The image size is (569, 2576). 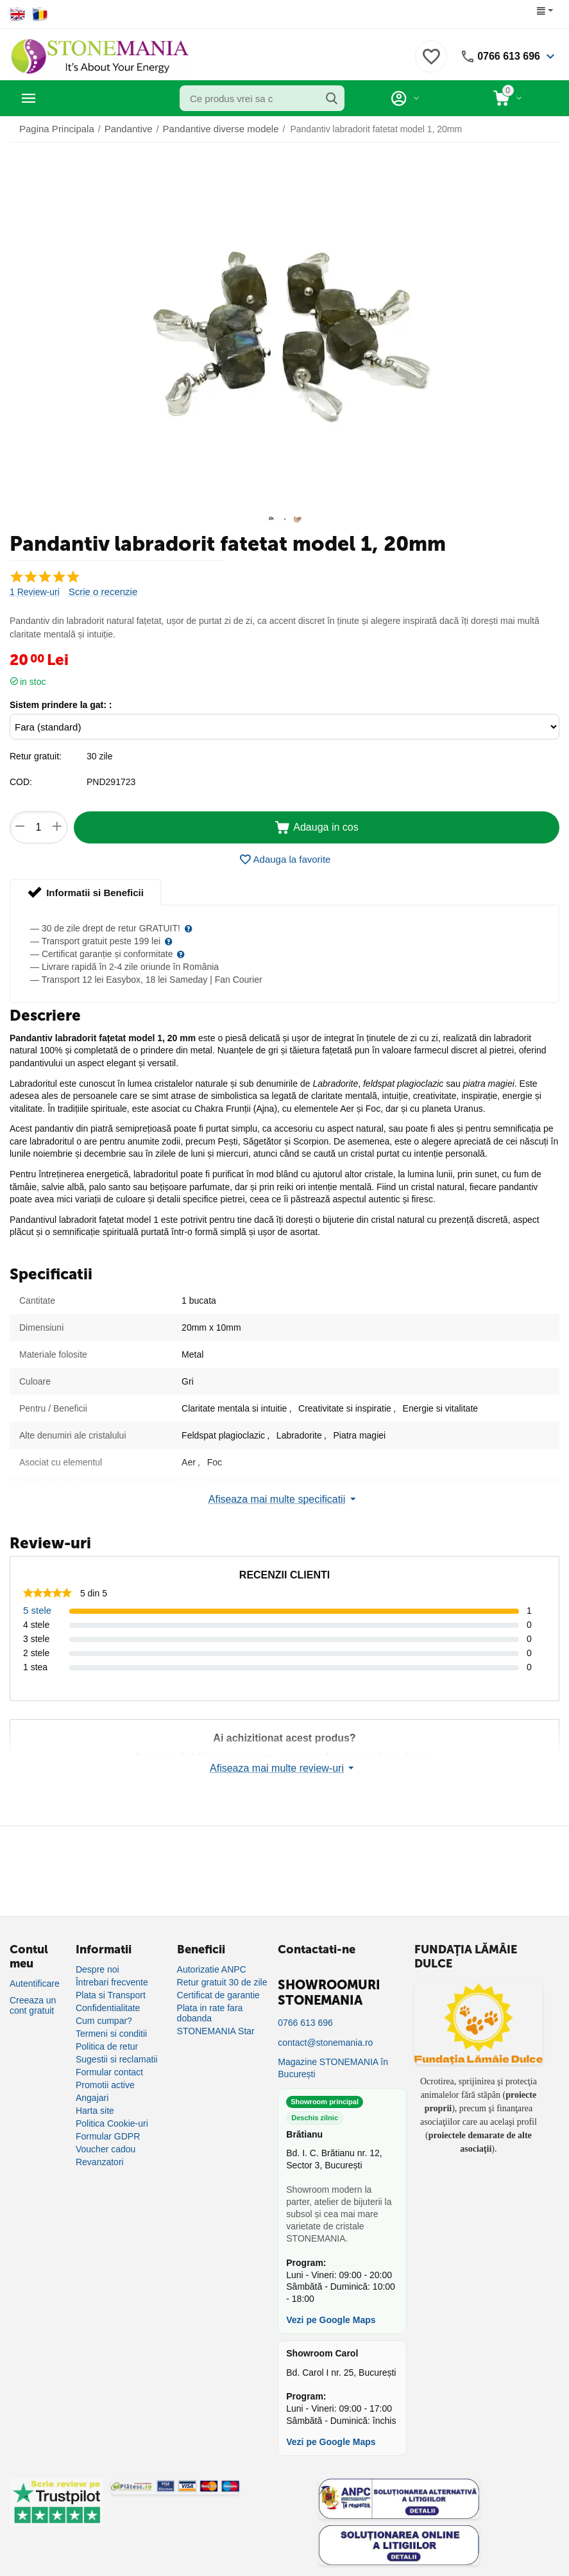 I want to click on Formular GDPR, so click(x=108, y=2141).